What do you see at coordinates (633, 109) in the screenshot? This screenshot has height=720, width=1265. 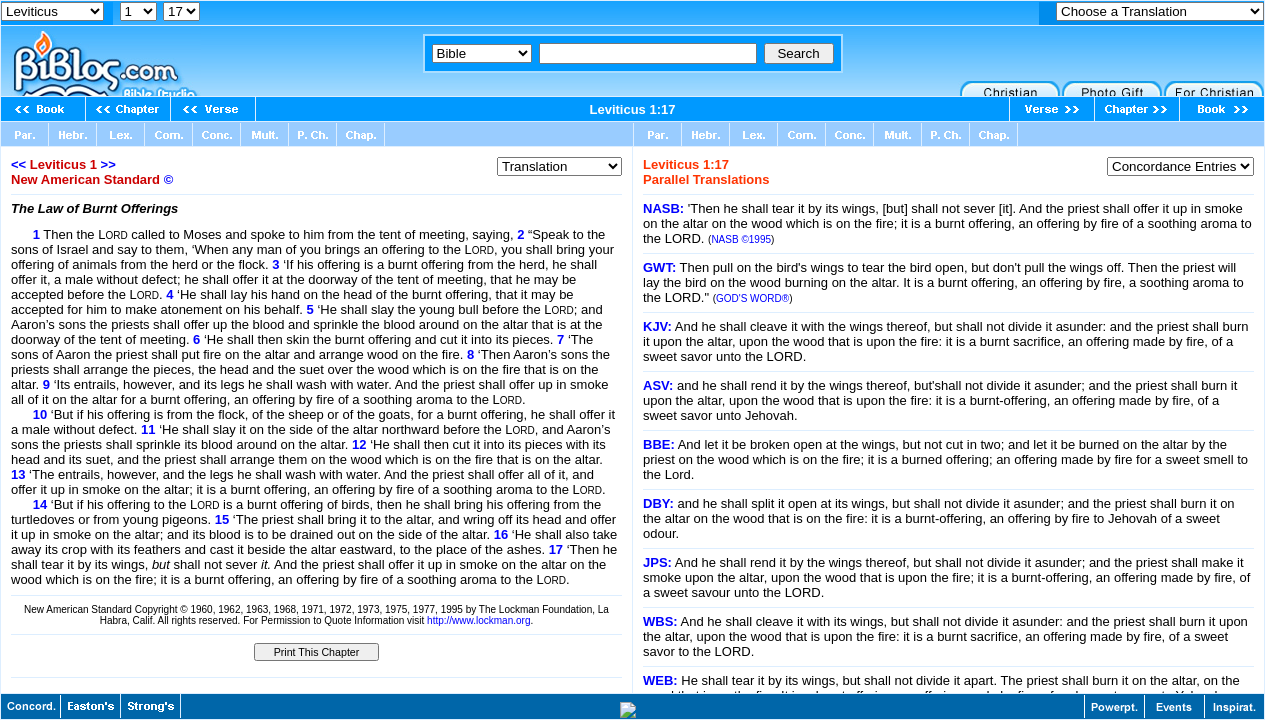 I see `Leviticus 1:17` at bounding box center [633, 109].